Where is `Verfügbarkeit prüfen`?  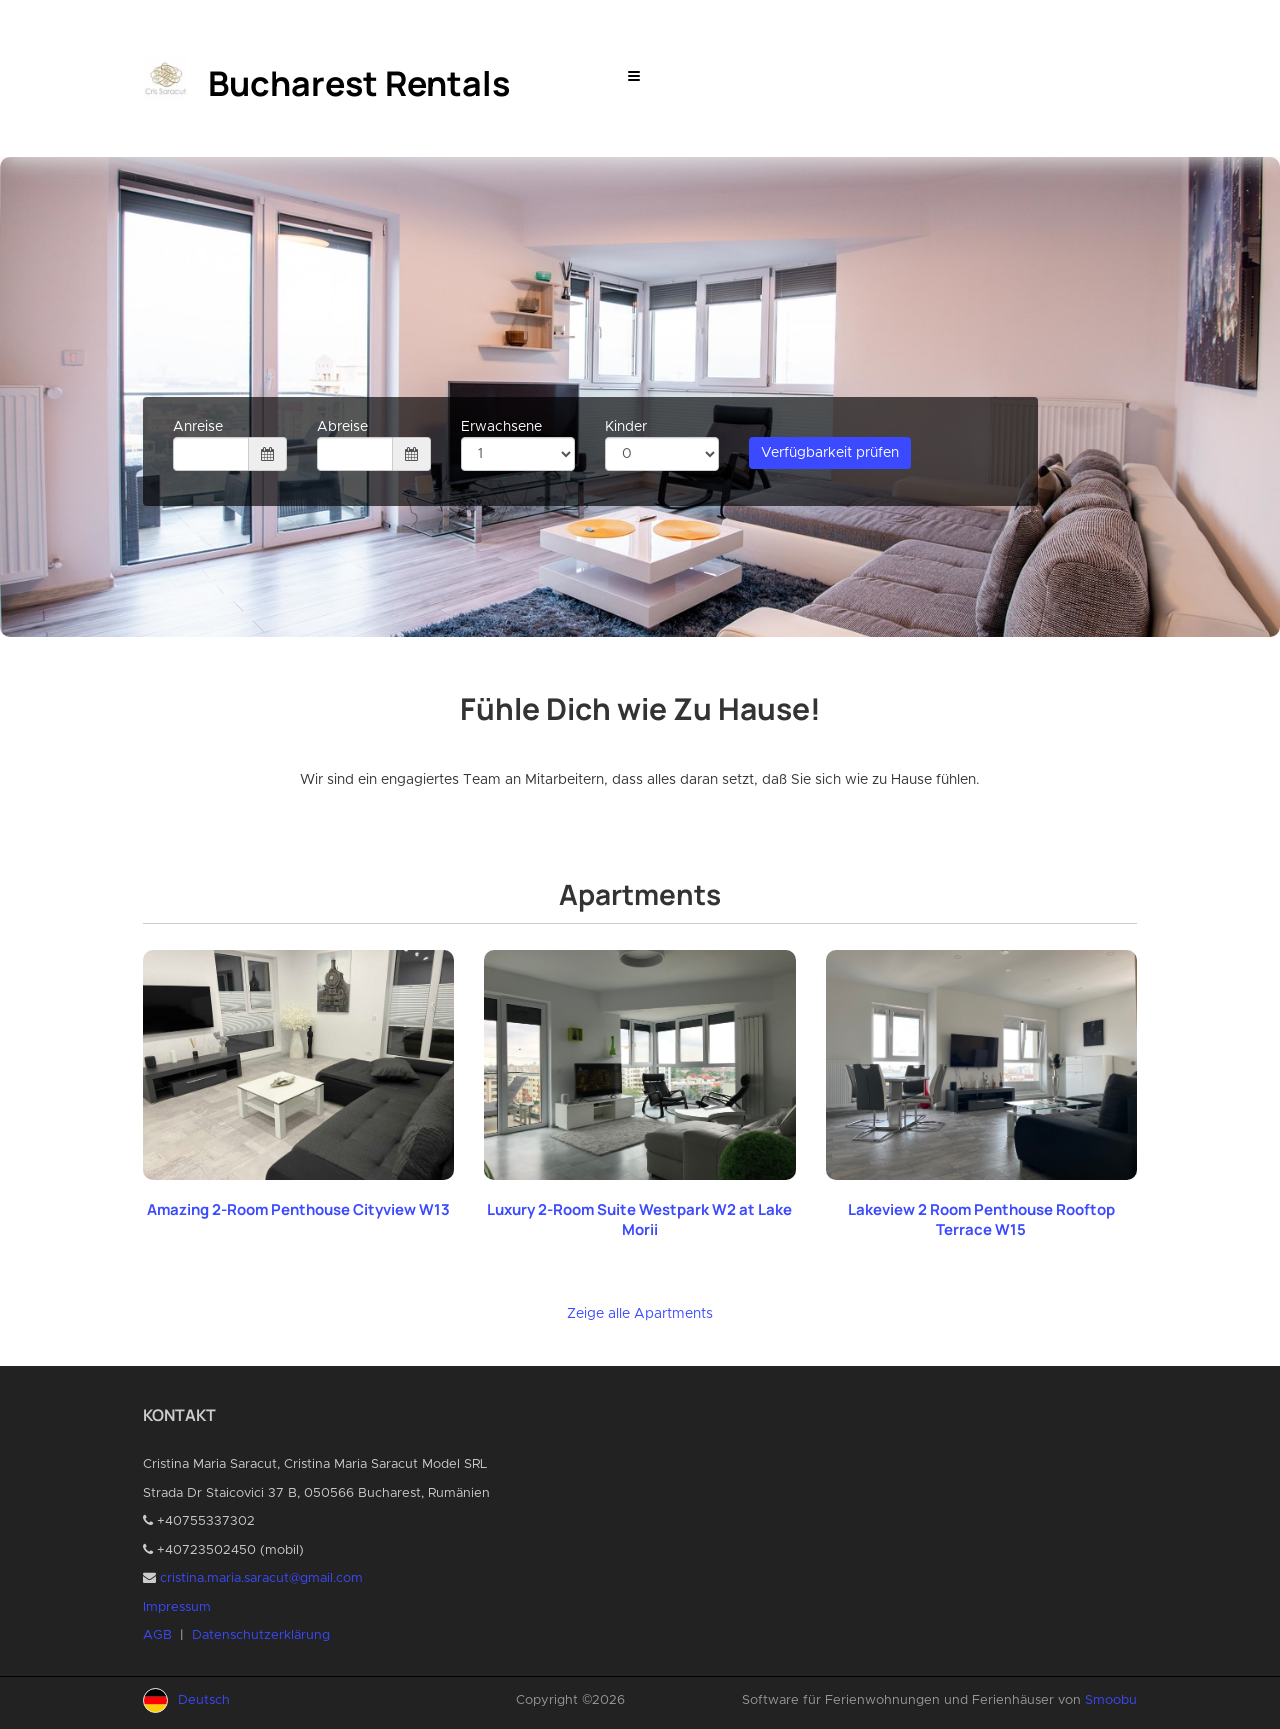
Verfügbarkeit prüfen is located at coordinates (830, 453).